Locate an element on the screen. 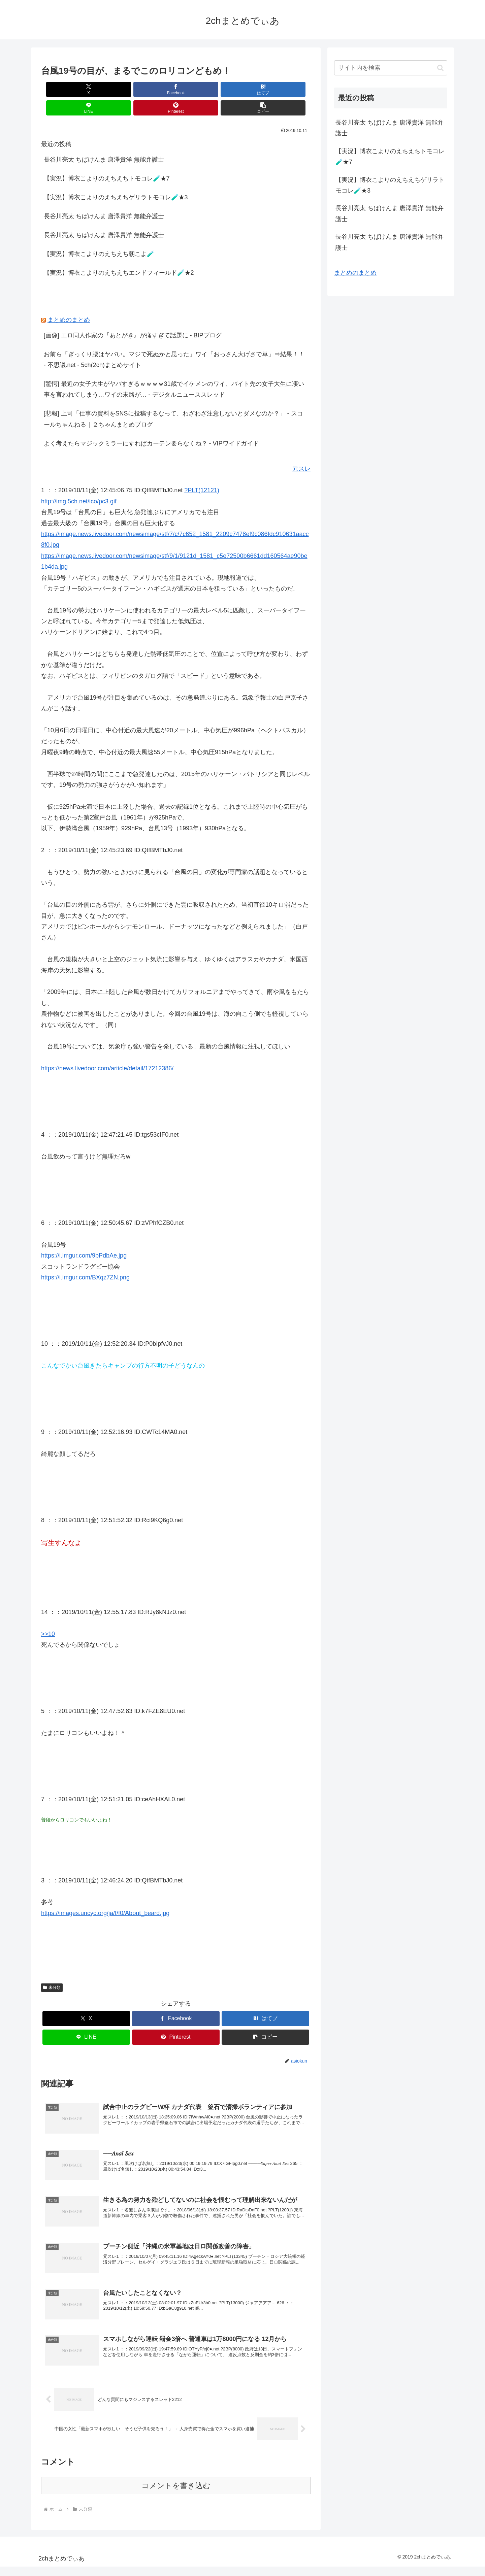 The width and height of the screenshot is (485, 2576). [input] is located at coordinates (390, 67).